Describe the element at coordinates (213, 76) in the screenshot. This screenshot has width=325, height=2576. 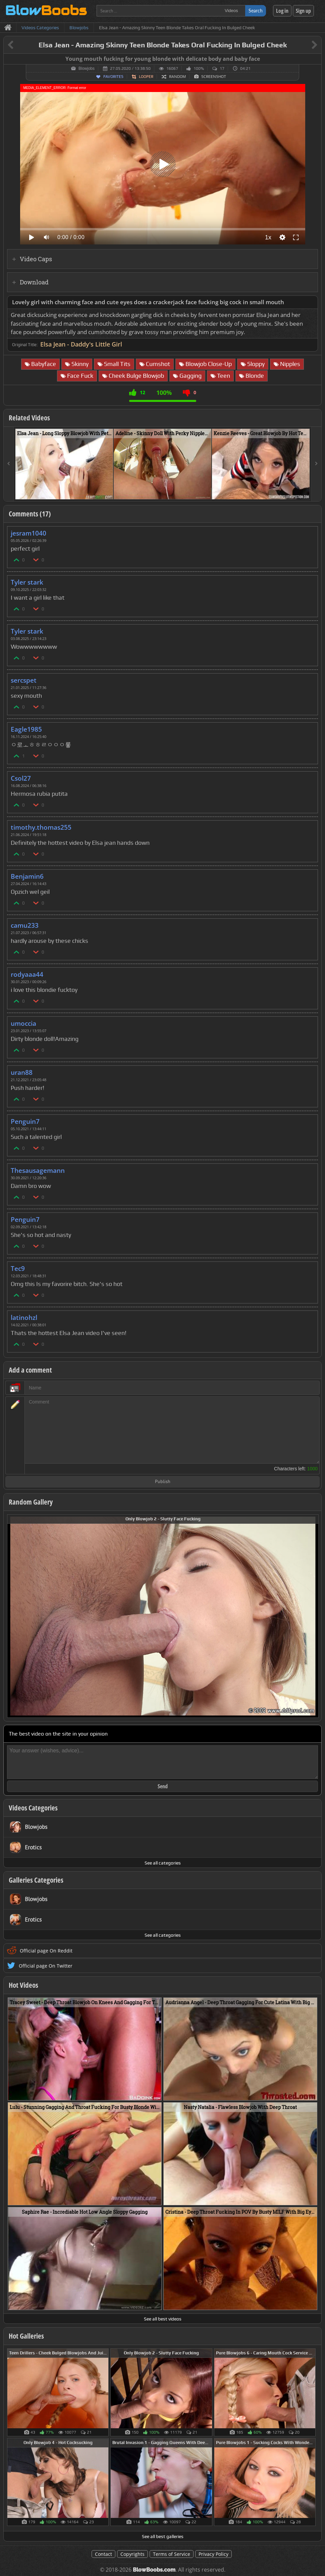
I see `Screenshot` at that location.